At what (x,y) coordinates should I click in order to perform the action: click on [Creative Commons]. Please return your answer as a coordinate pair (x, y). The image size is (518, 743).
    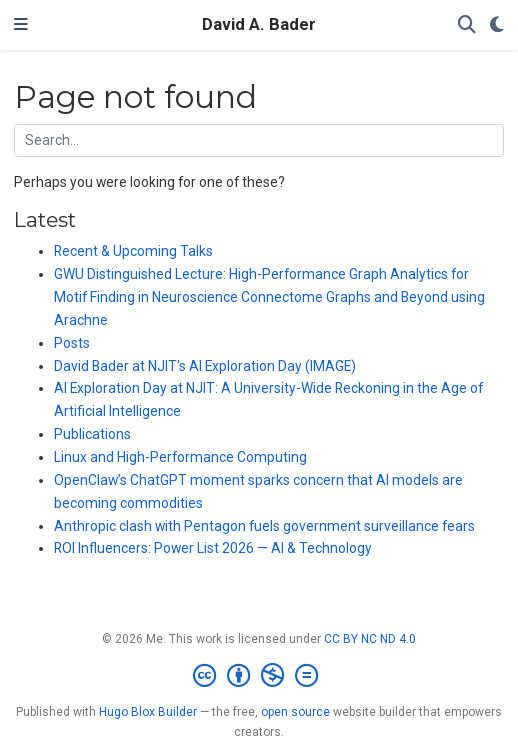
    Looking at the image, I should click on (259, 676).